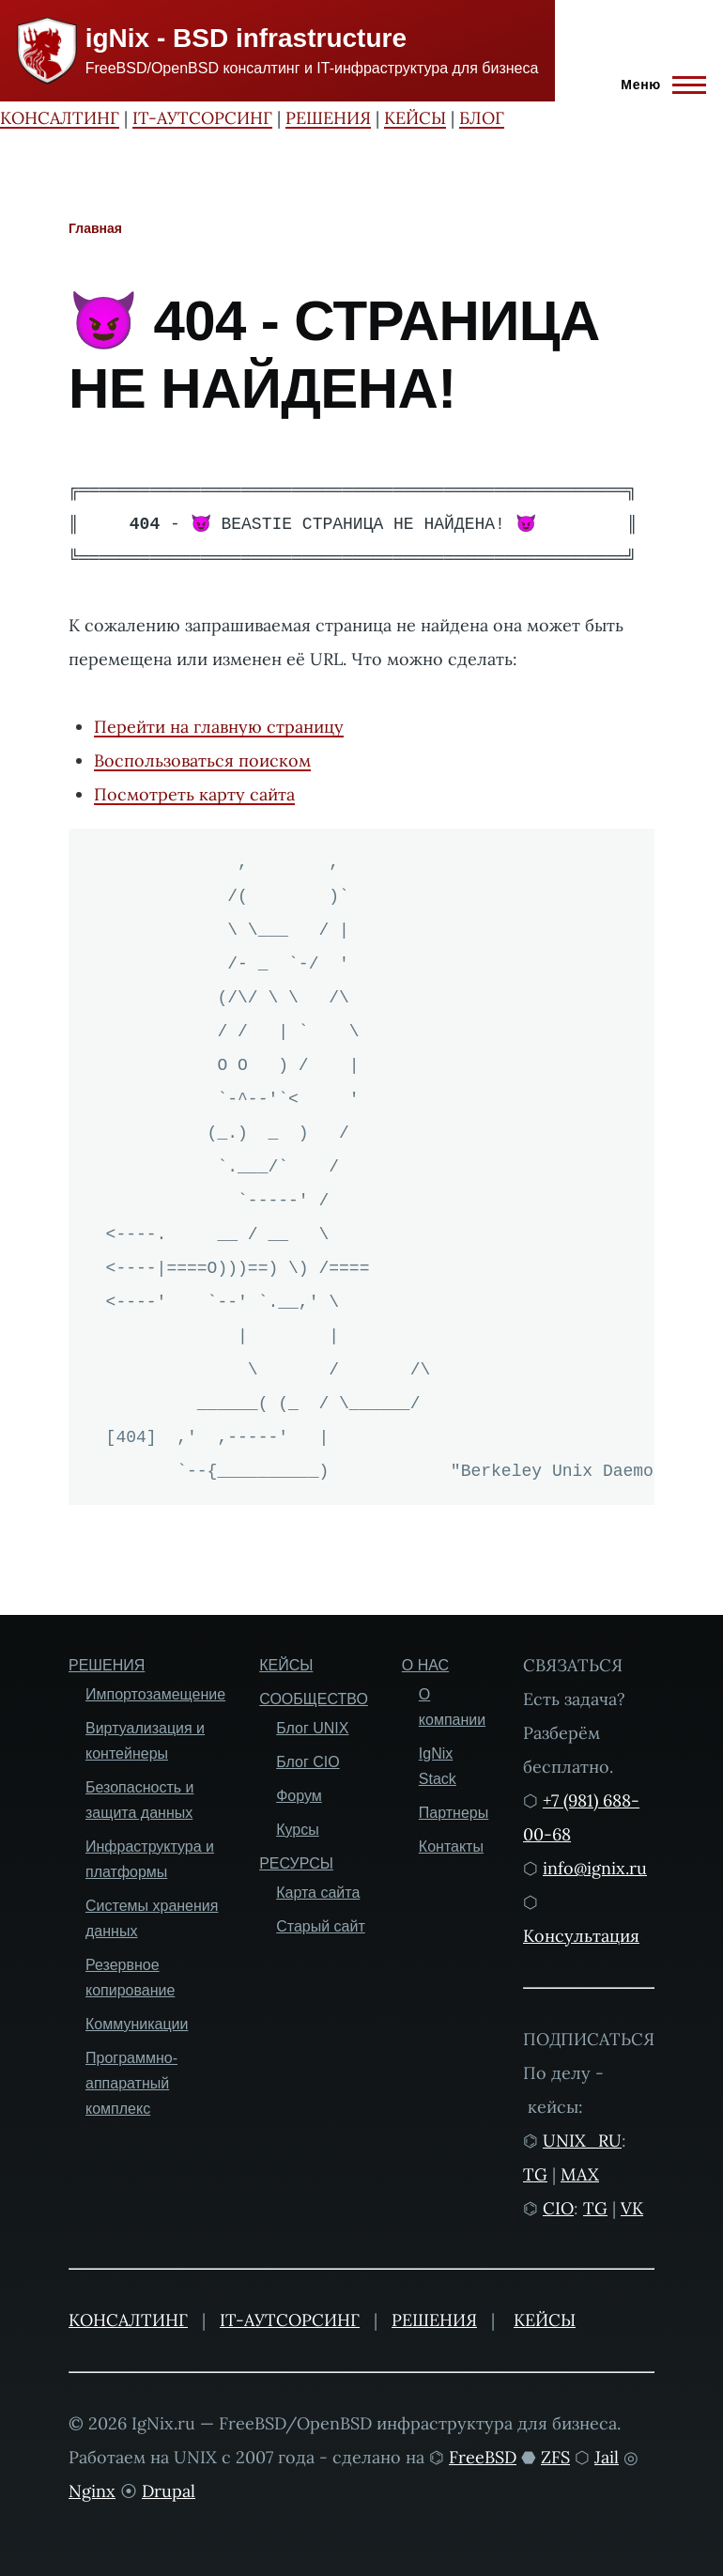  Describe the element at coordinates (131, 2083) in the screenshot. I see `Программно-аппаратный комплекс` at that location.